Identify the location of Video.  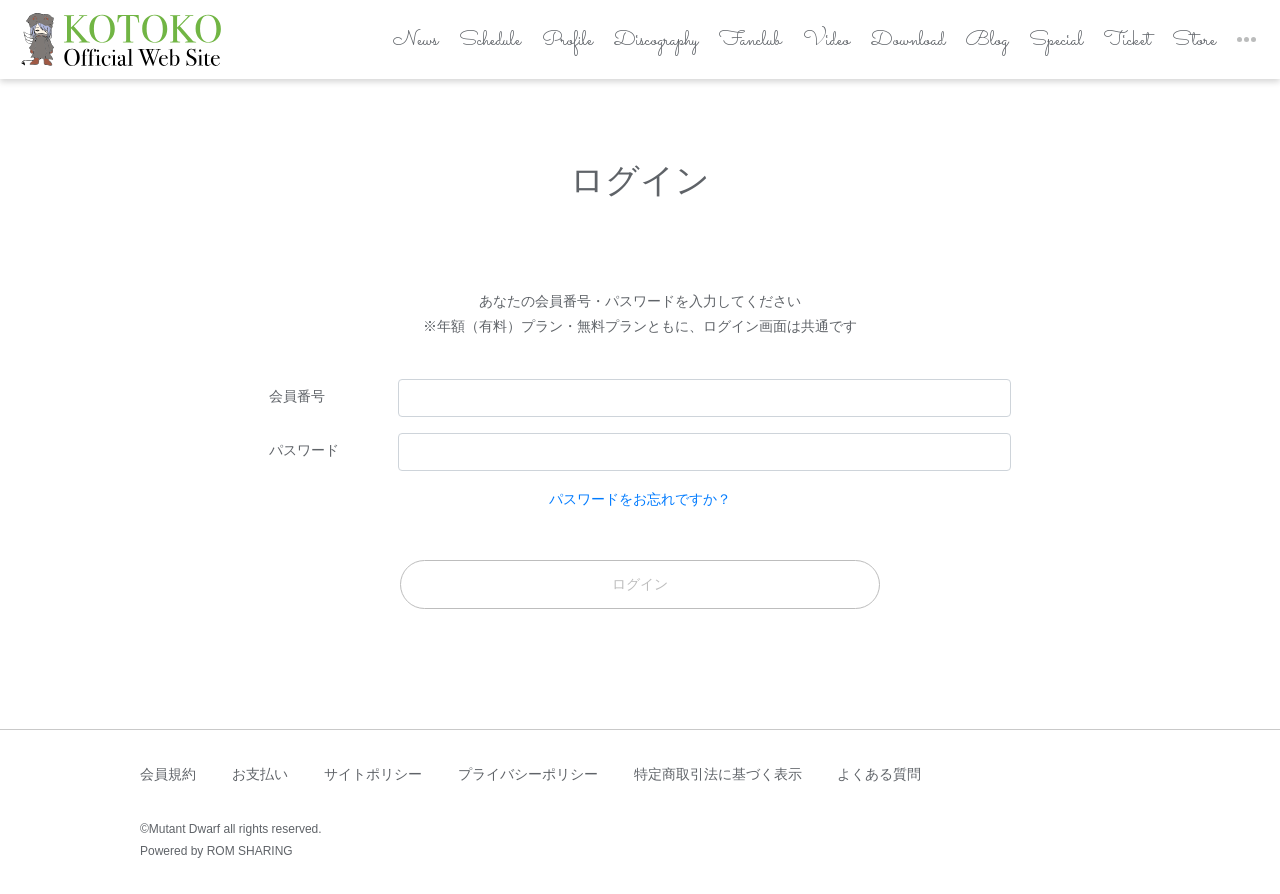
(789, 47).